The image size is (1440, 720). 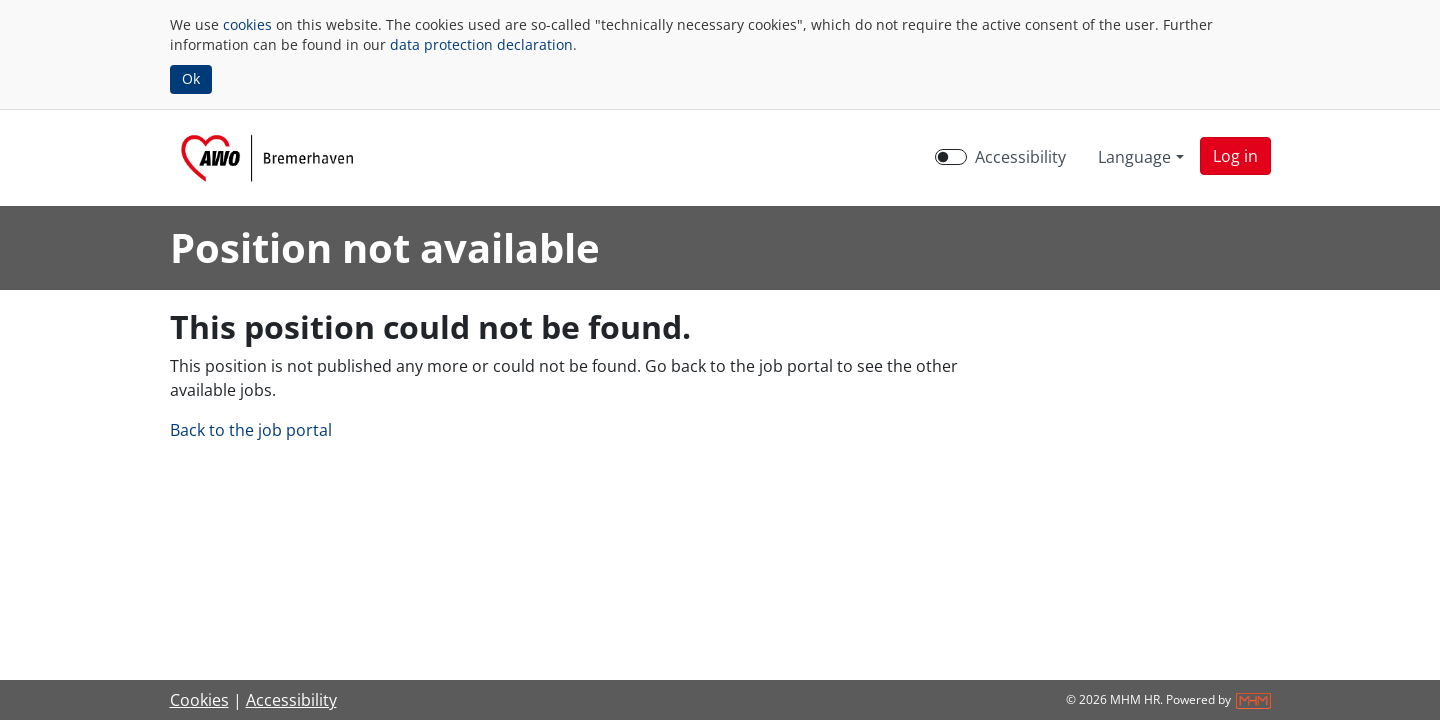 What do you see at coordinates (1020, 157) in the screenshot?
I see `Accessibility [Enable Accessibility Mode]` at bounding box center [1020, 157].